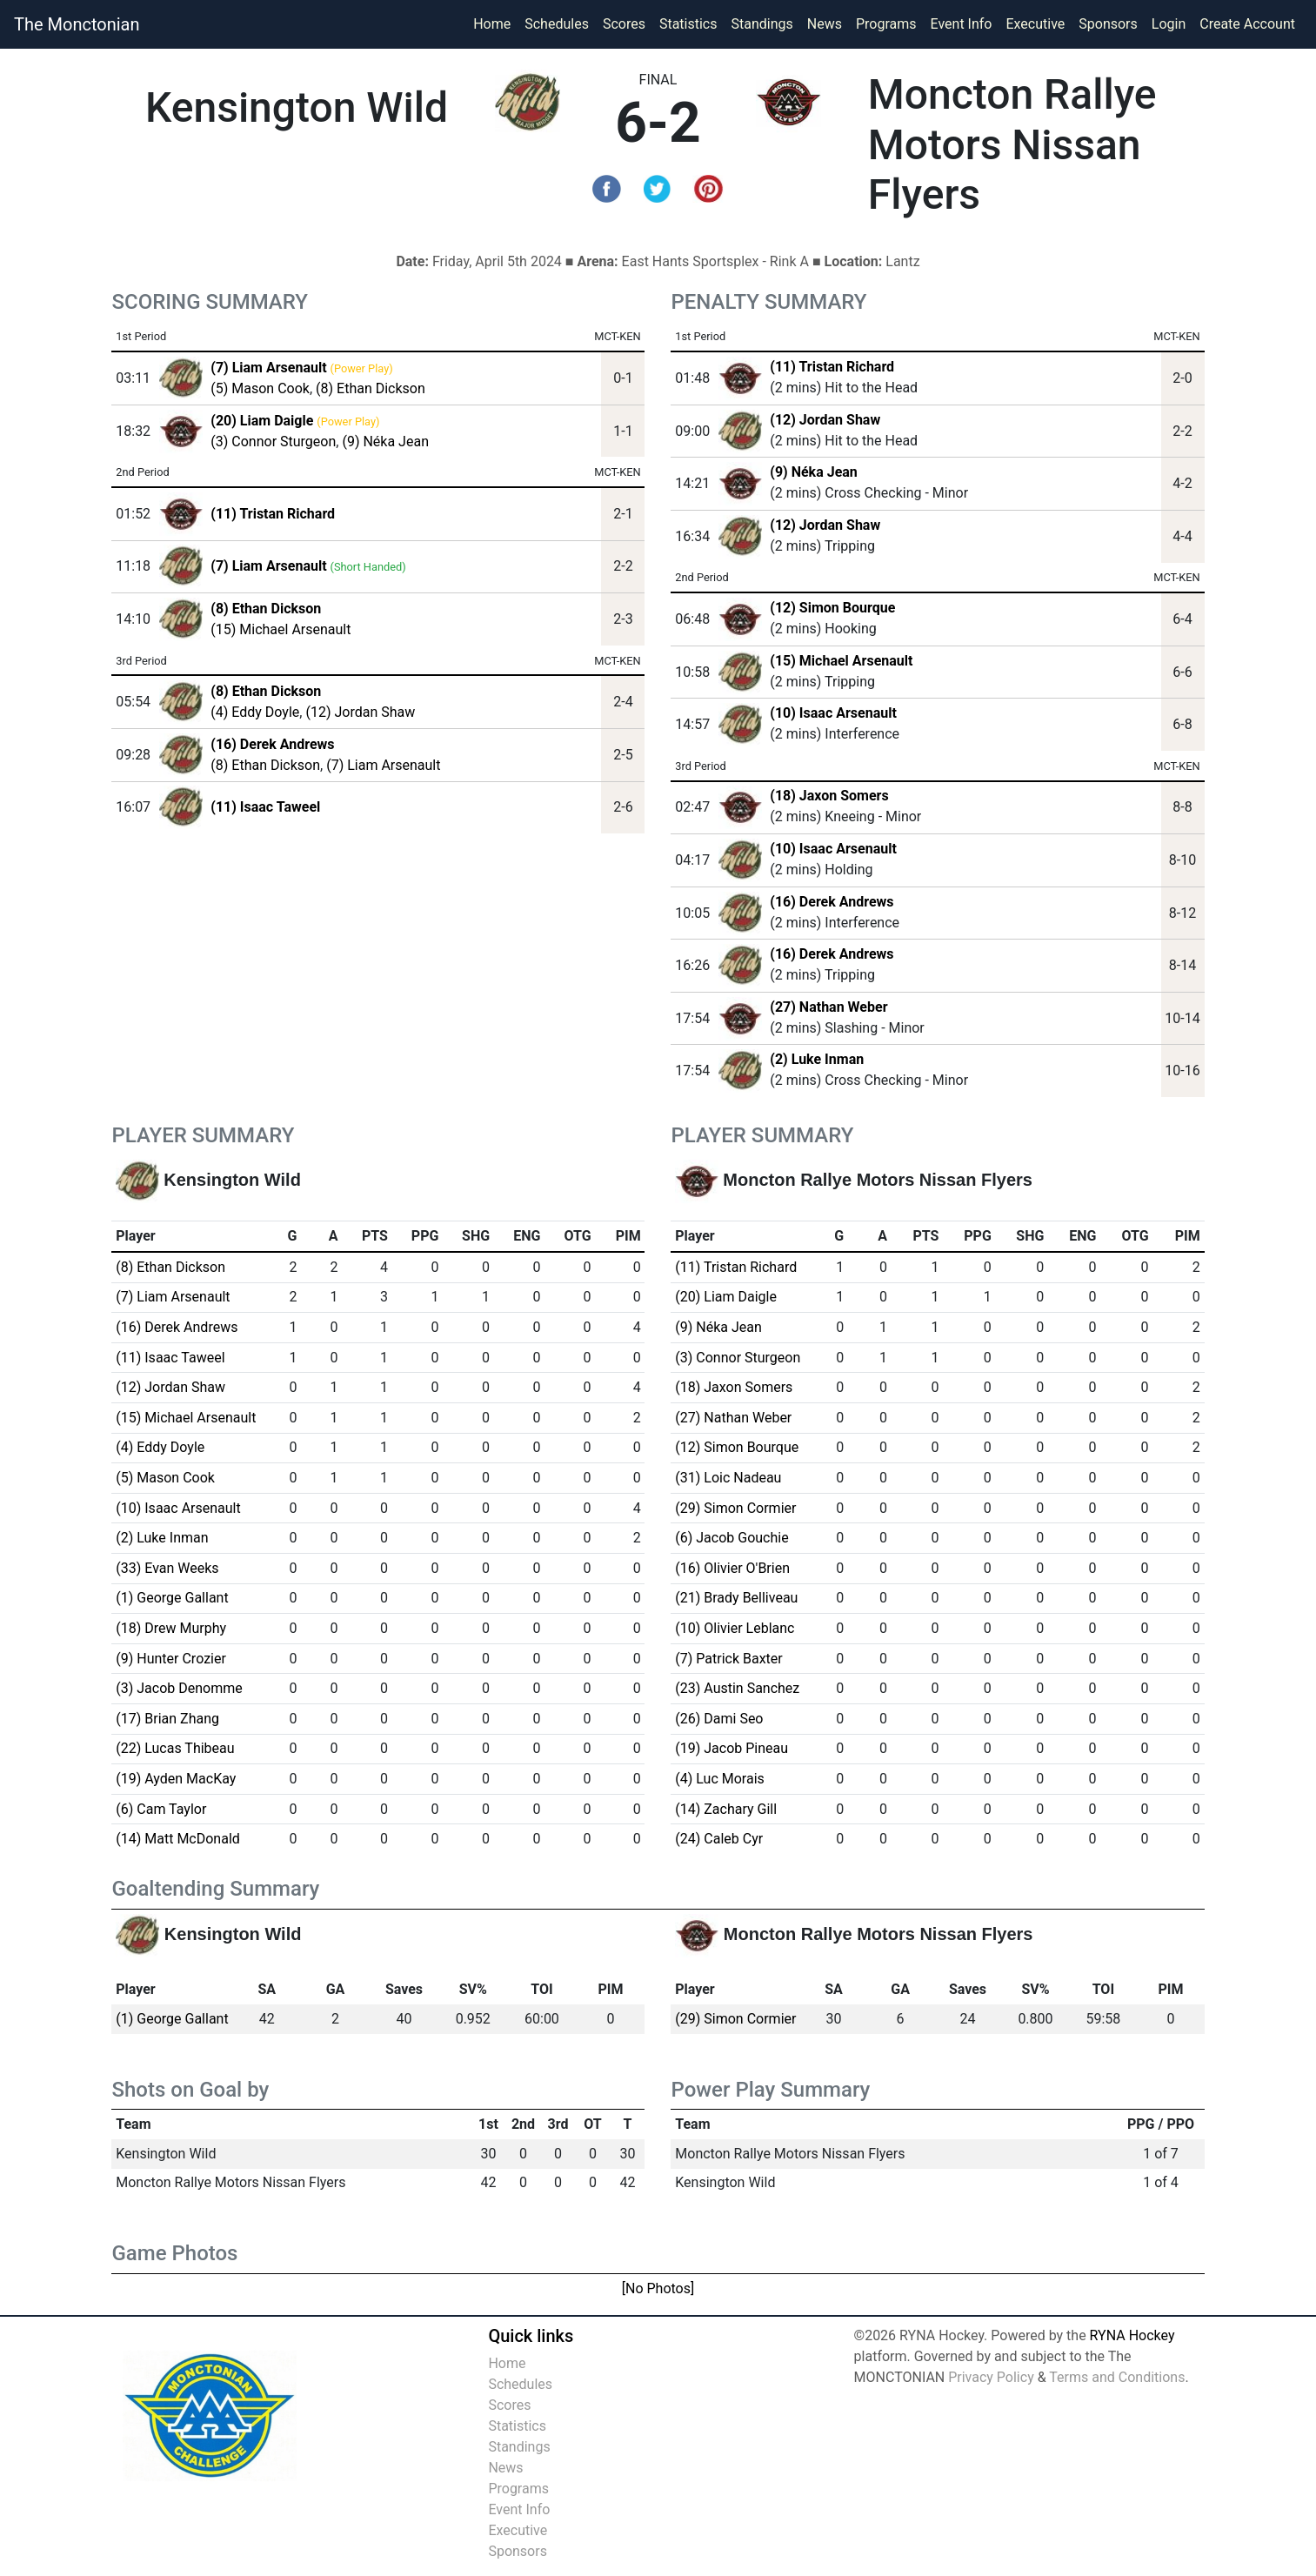  Describe the element at coordinates (728, 1658) in the screenshot. I see `(7) Patrick Baxter` at that location.